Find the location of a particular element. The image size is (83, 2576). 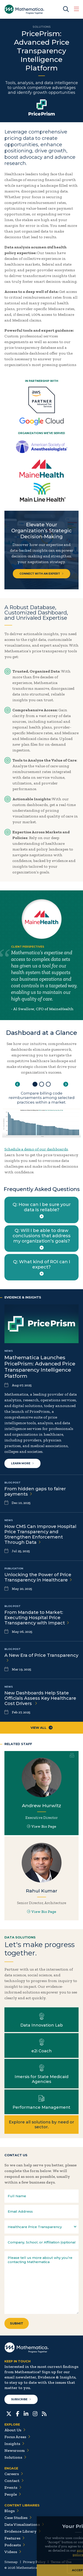

Contact is located at coordinates (14, 2480).